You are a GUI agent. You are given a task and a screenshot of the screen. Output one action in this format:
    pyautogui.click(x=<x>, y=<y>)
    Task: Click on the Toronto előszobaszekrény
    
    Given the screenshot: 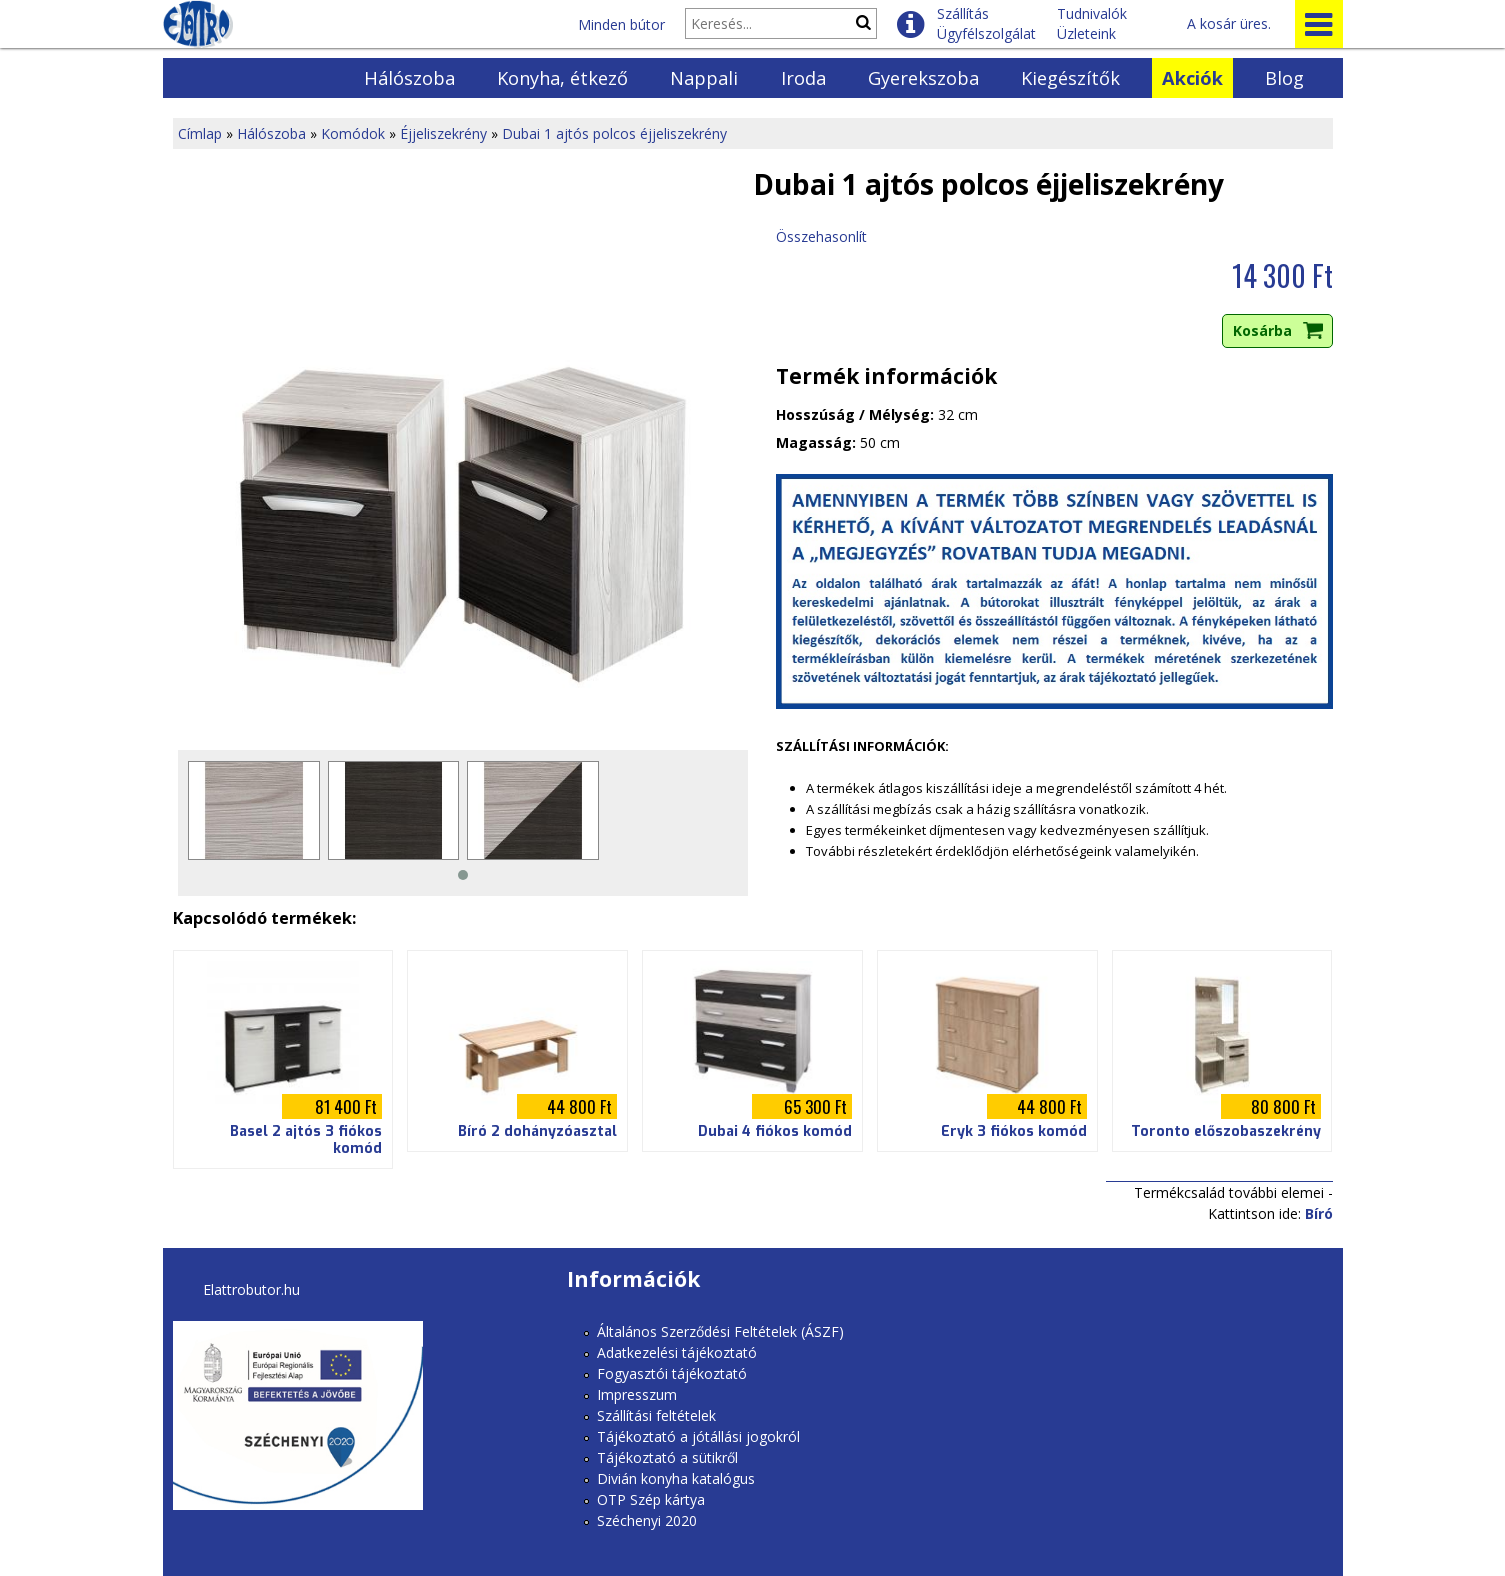 What is the action you would take?
    pyautogui.click(x=1226, y=1131)
    